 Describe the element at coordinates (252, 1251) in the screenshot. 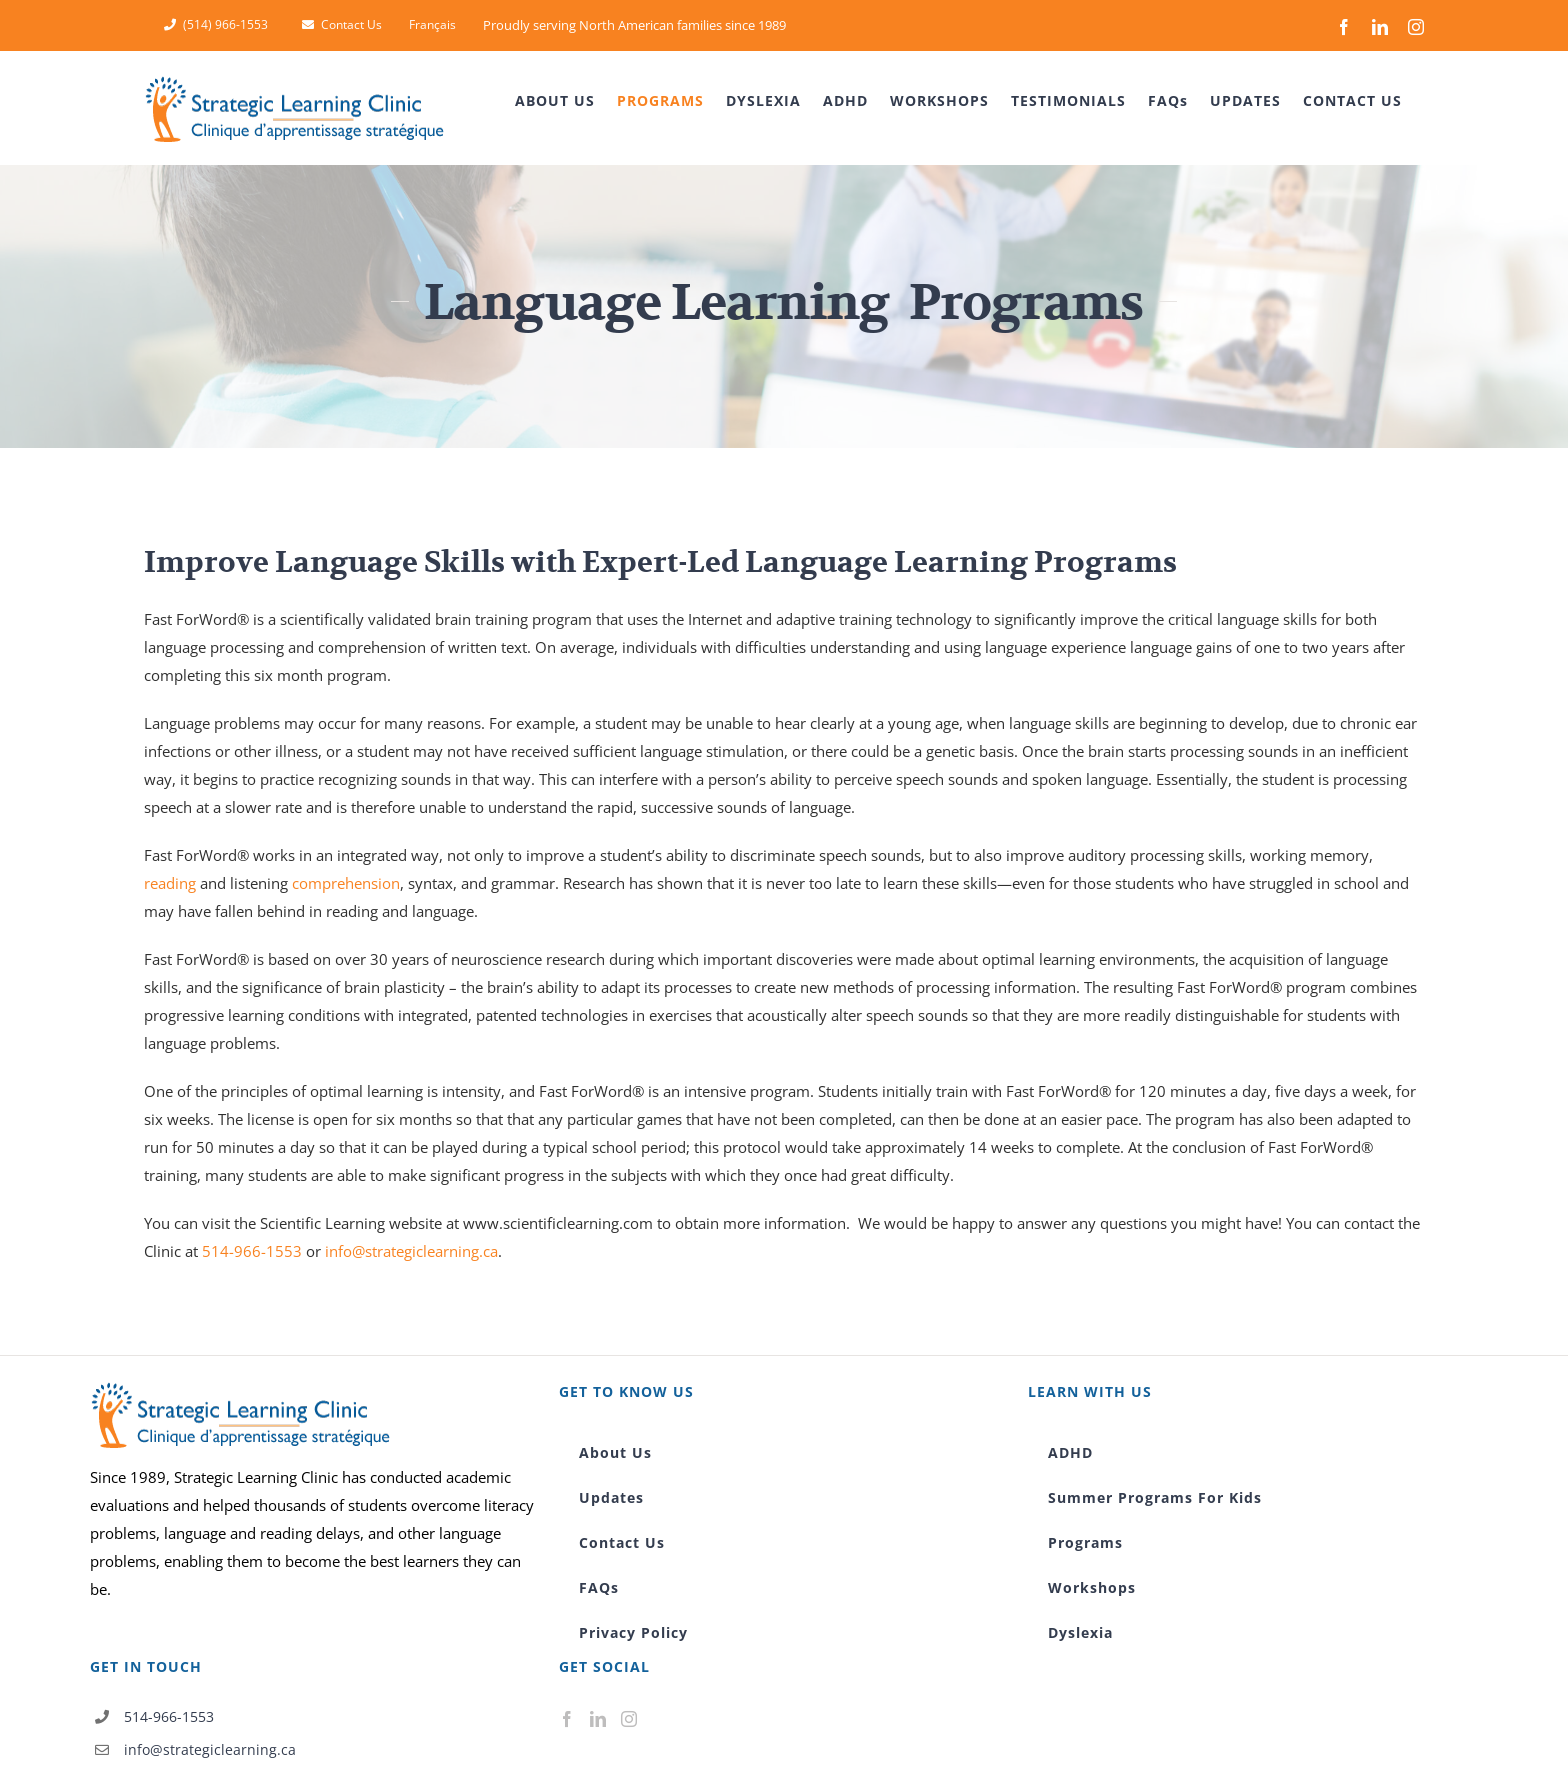

I see `514-966-1553` at that location.